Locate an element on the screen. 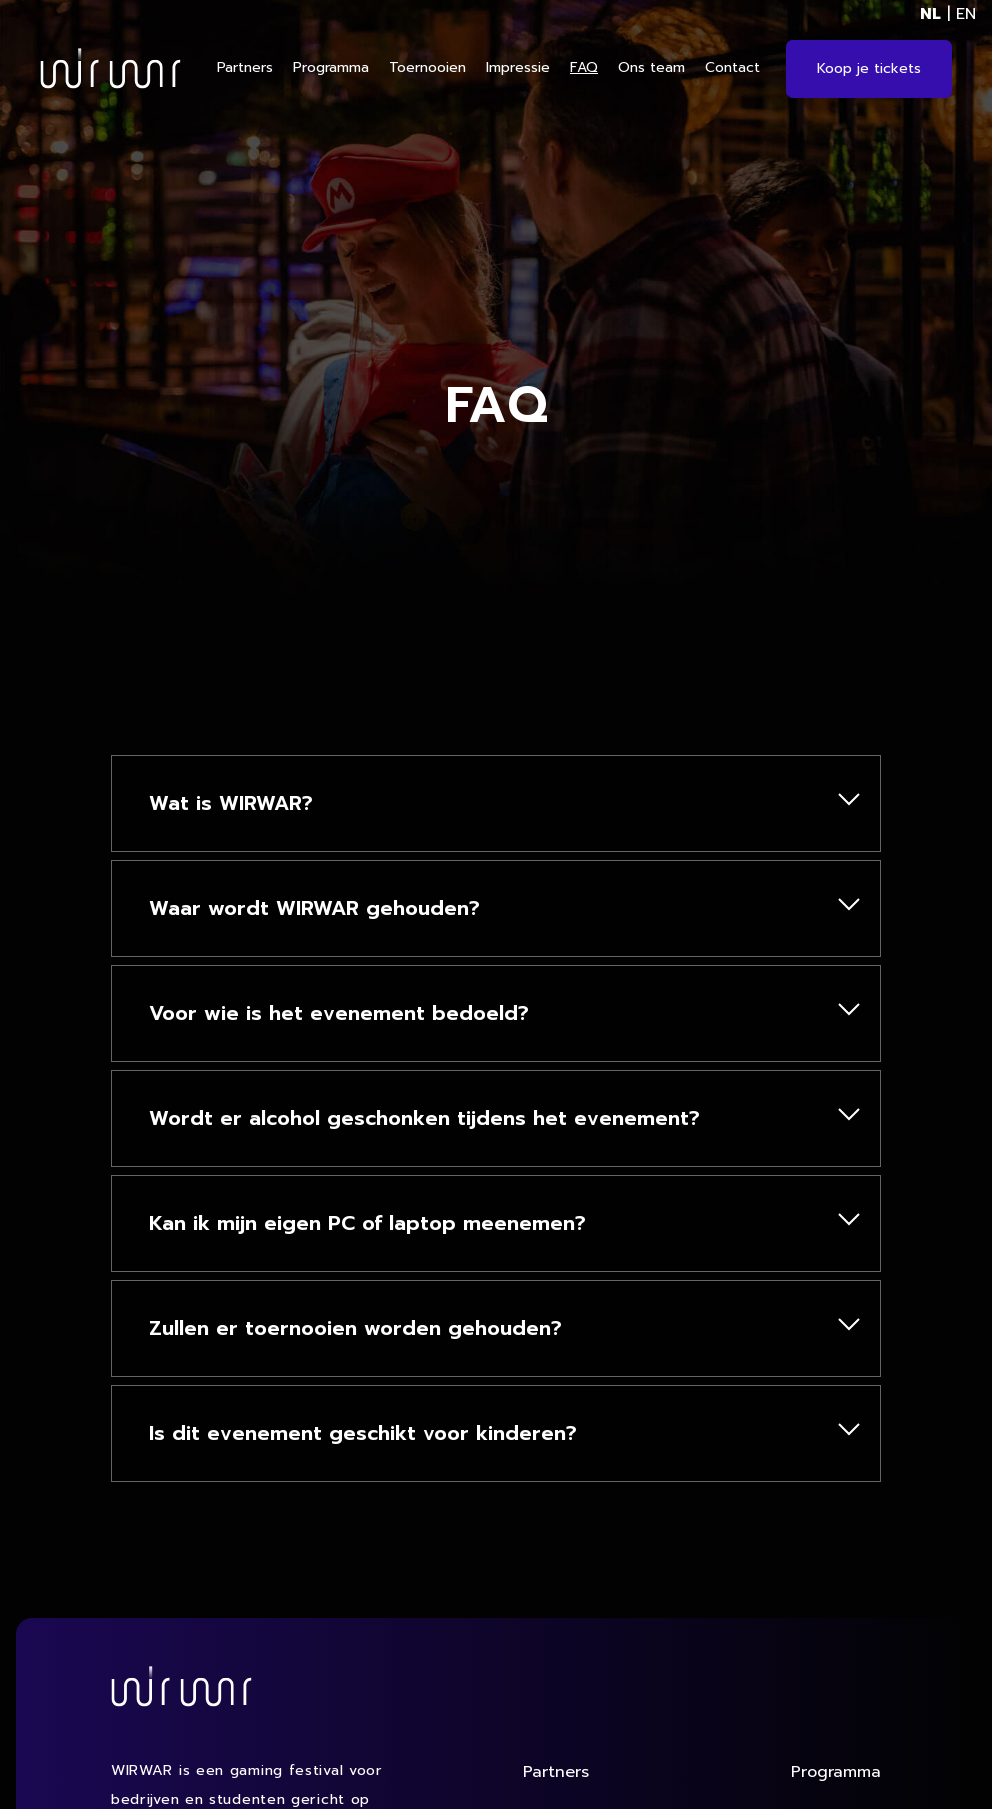  NL is located at coordinates (930, 14).